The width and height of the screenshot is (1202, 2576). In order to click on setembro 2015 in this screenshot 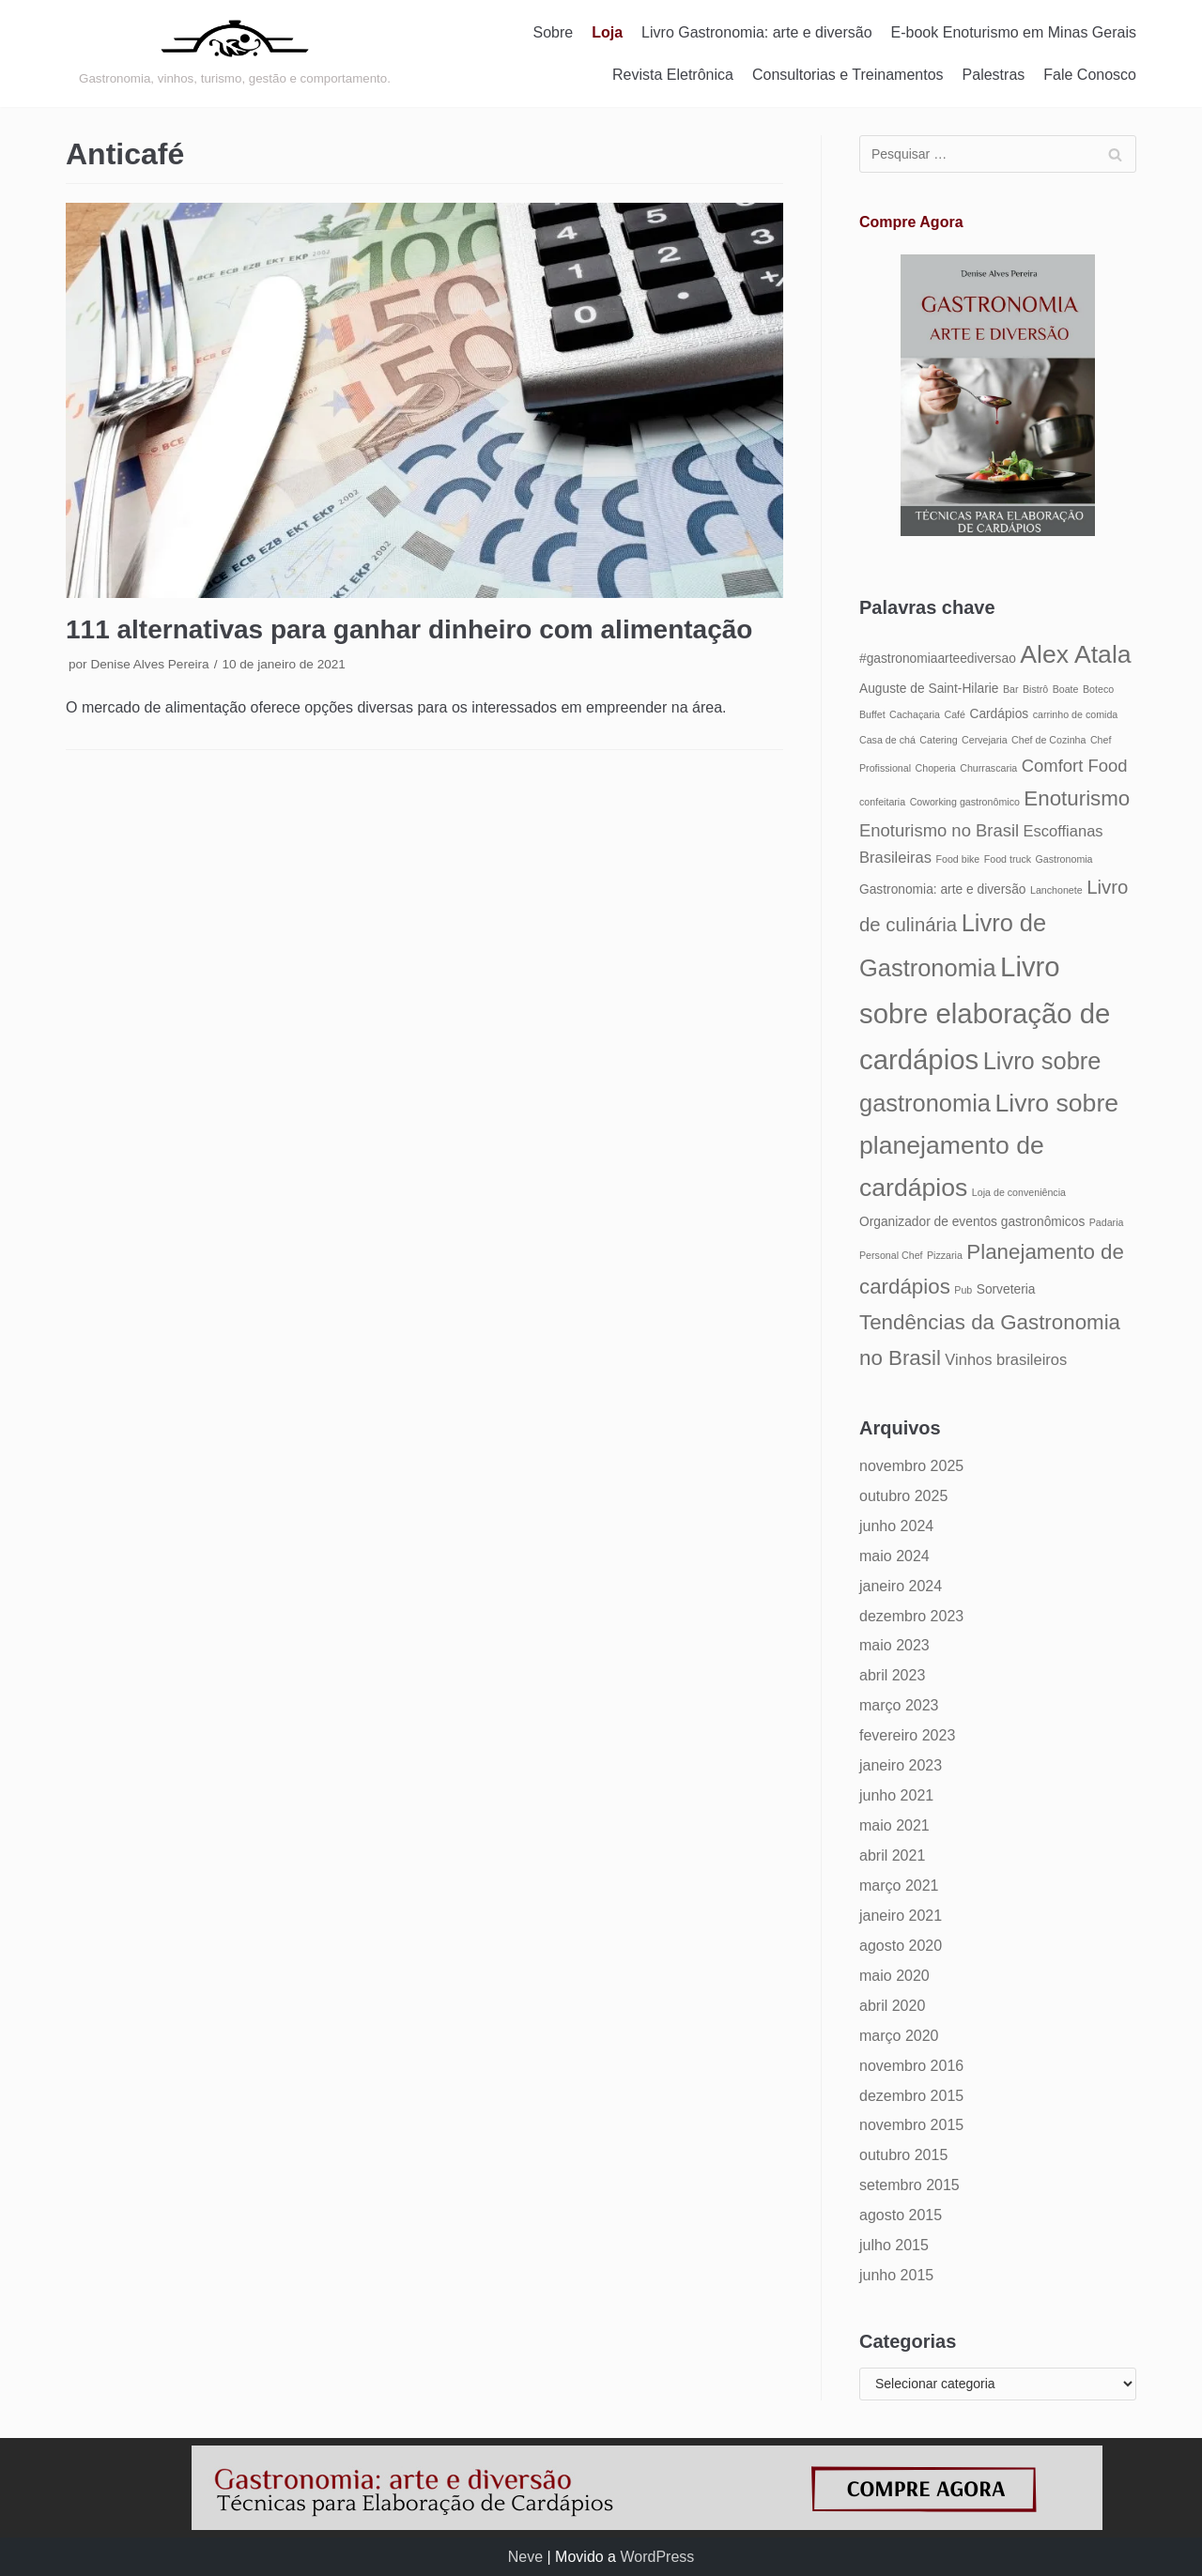, I will do `click(909, 2185)`.